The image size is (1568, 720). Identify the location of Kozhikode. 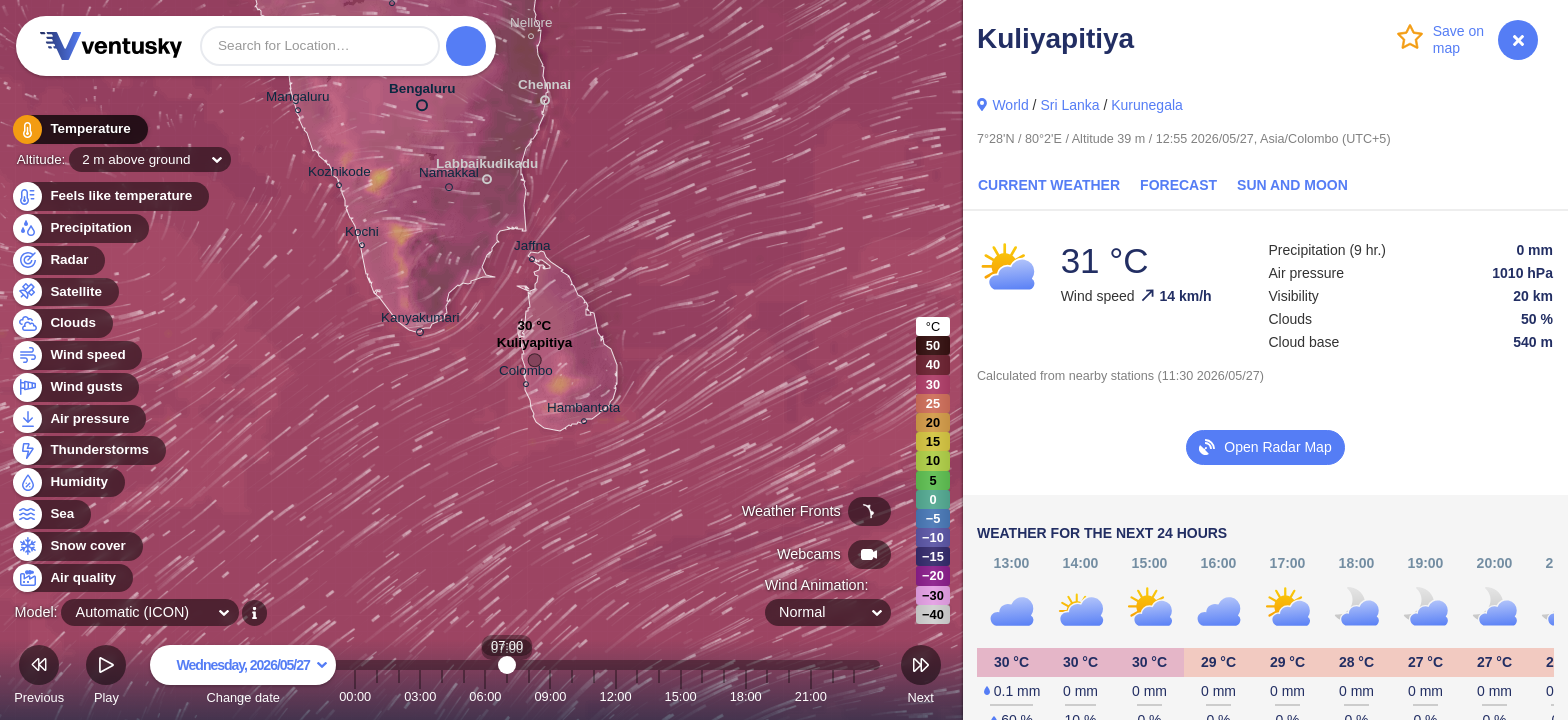
(339, 174).